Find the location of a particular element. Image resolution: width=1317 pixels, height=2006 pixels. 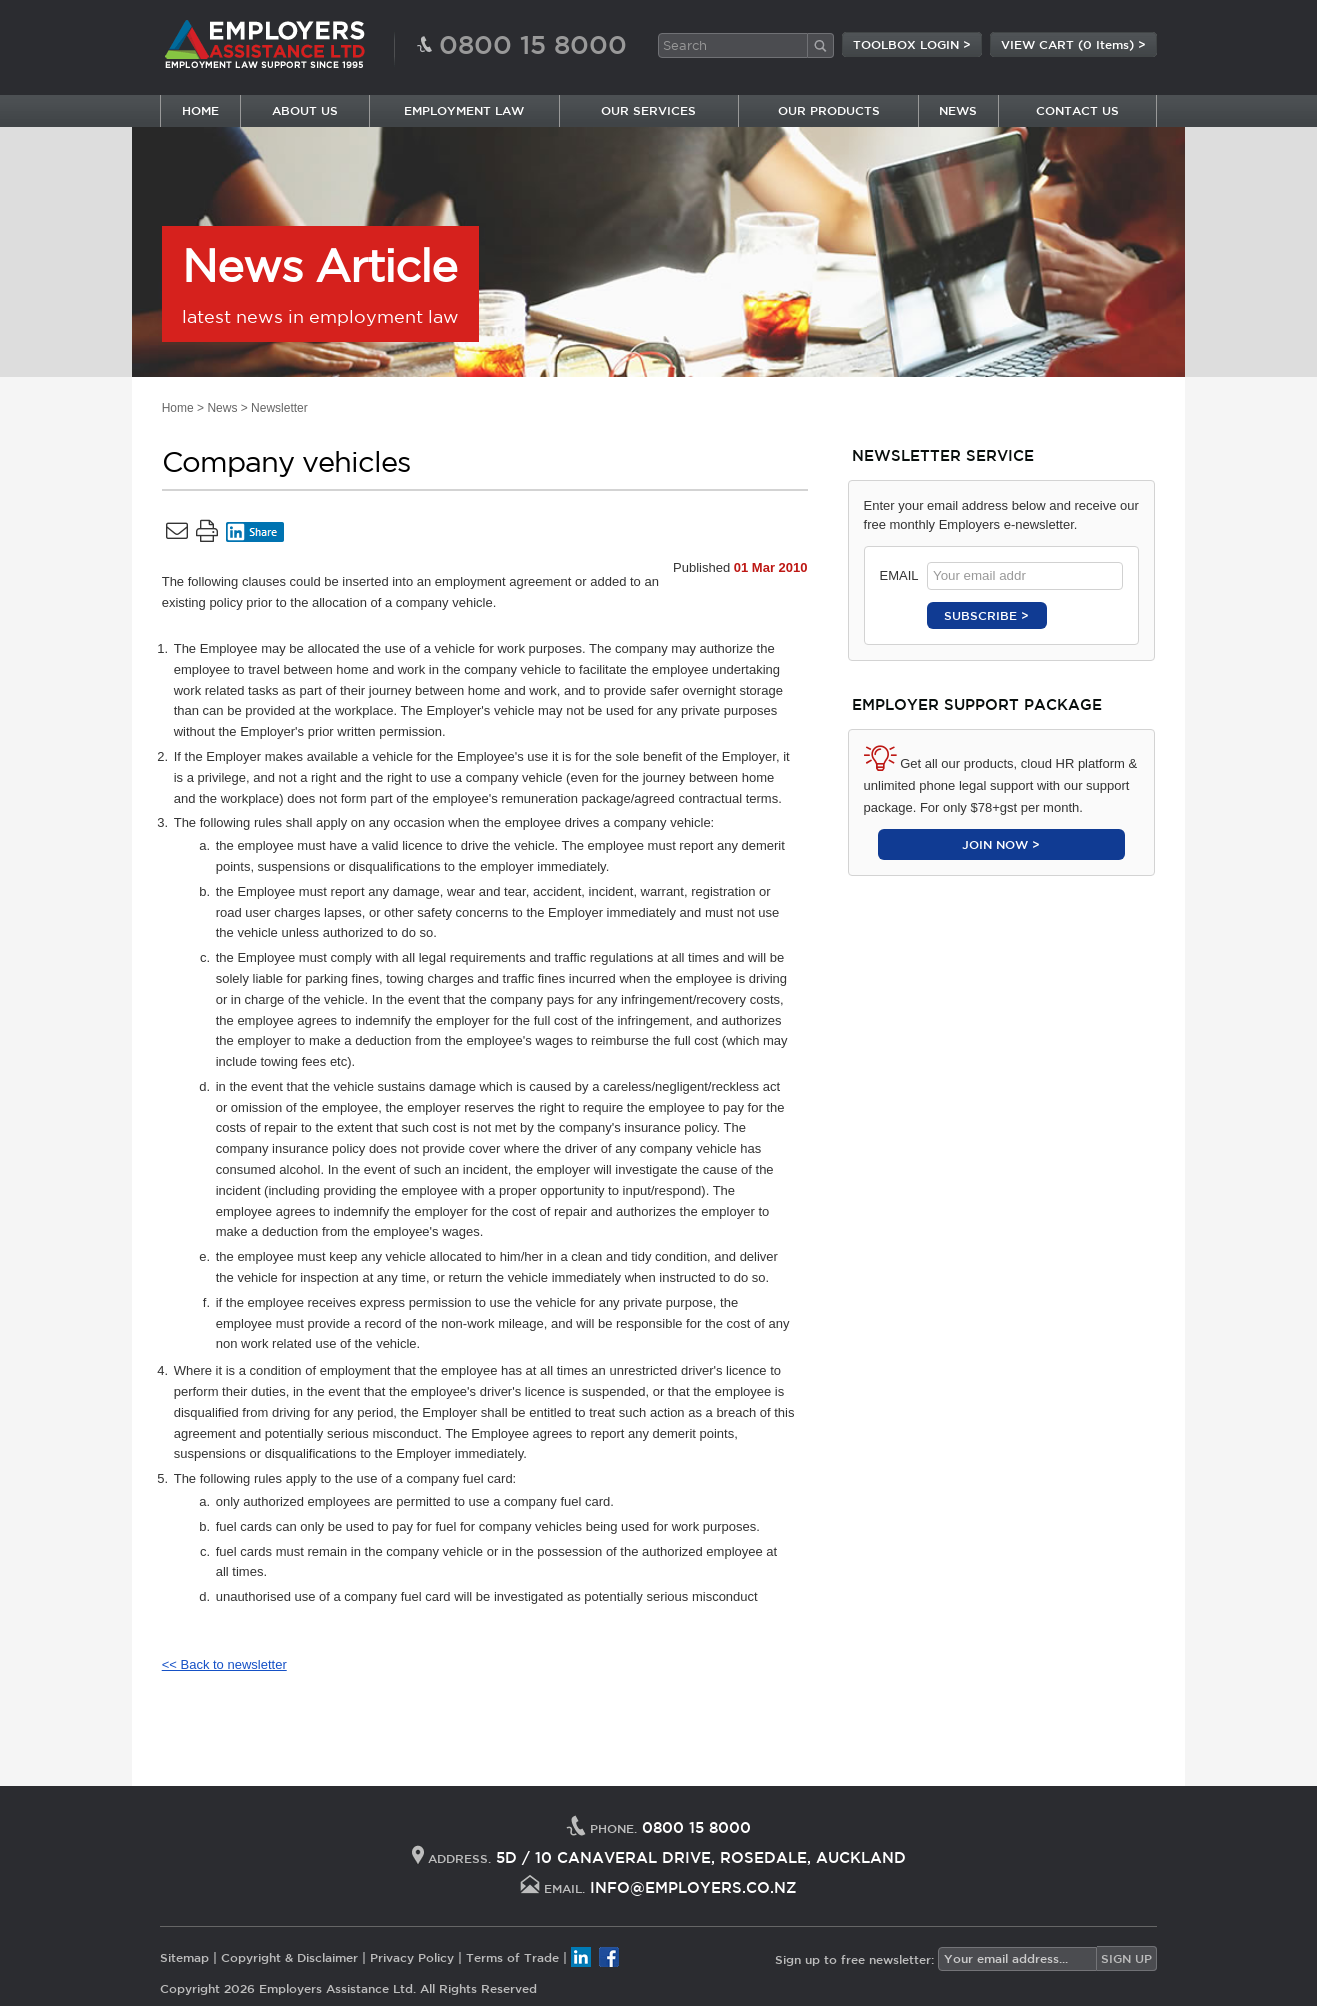

INFO@EMPLOYERS.CO.NZ is located at coordinates (693, 1887).